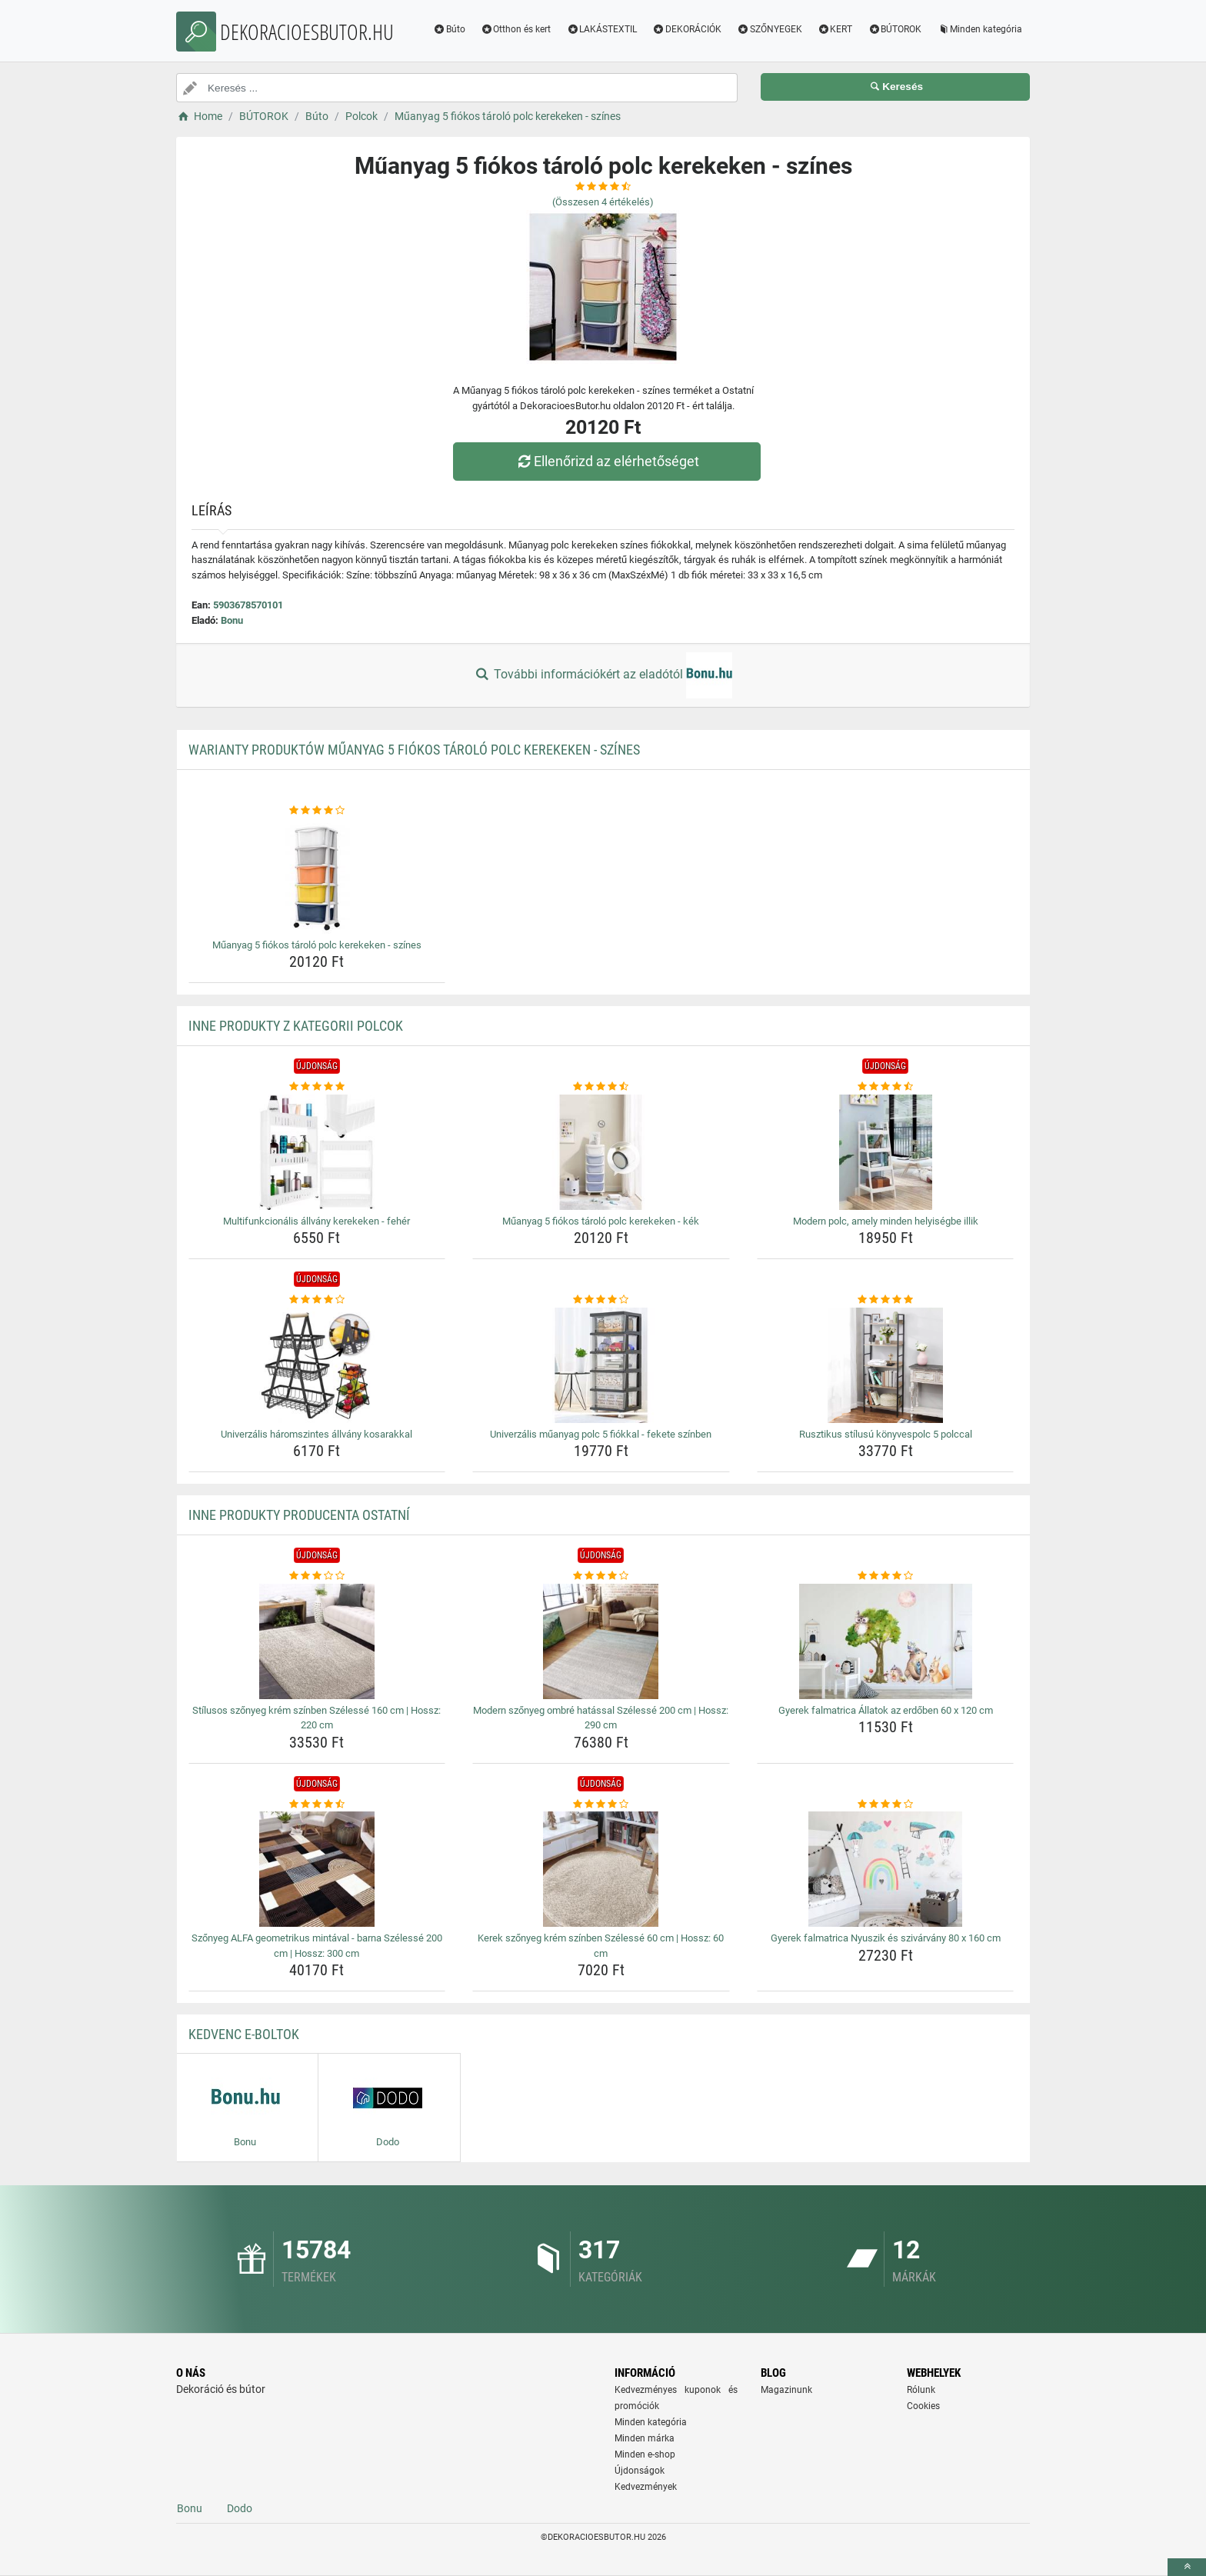 This screenshot has width=1206, height=2576. Describe the element at coordinates (923, 2406) in the screenshot. I see `Cookies` at that location.